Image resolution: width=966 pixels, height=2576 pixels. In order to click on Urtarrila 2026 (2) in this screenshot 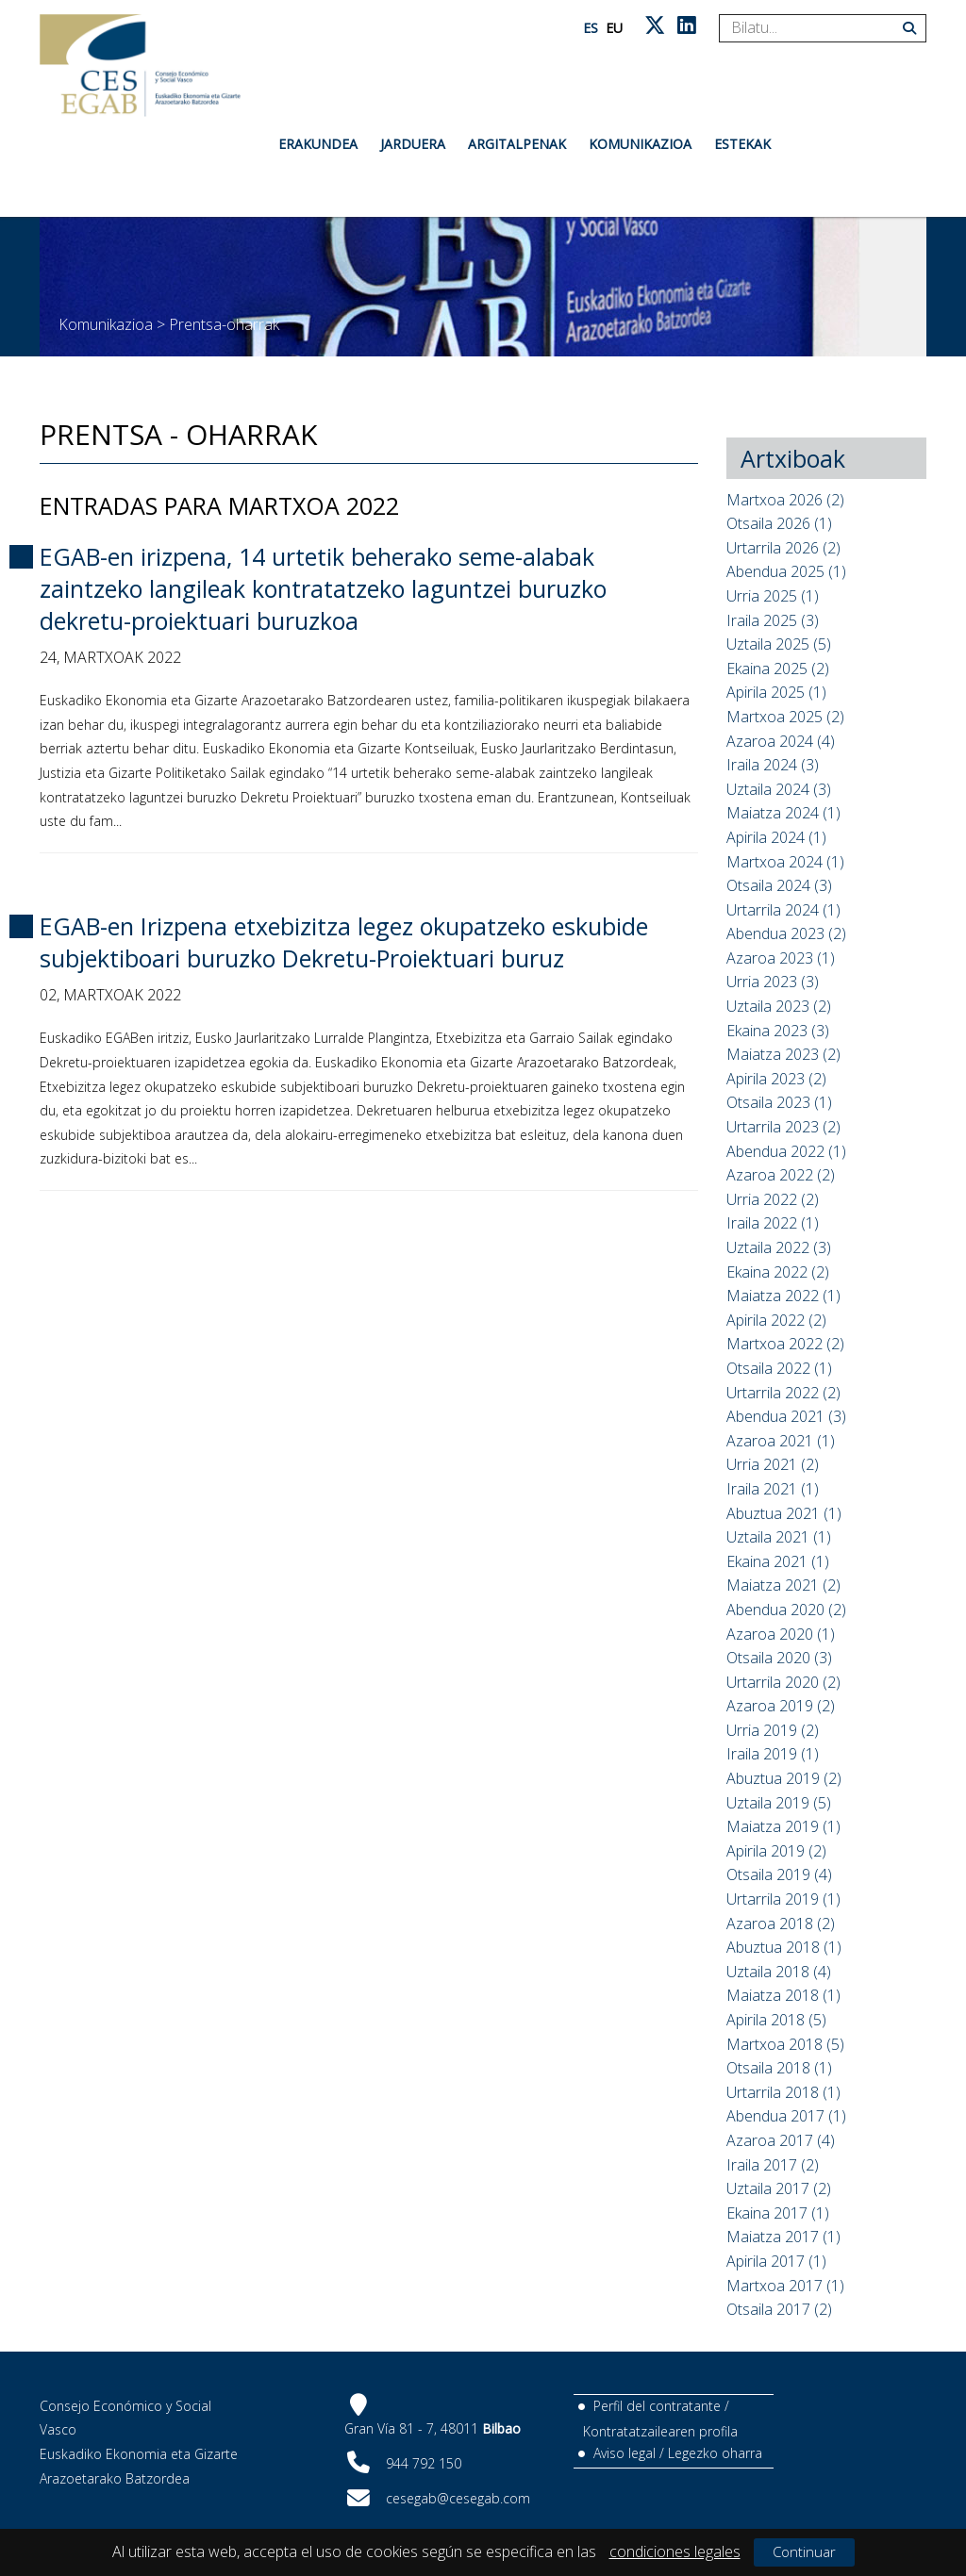, I will do `click(783, 547)`.